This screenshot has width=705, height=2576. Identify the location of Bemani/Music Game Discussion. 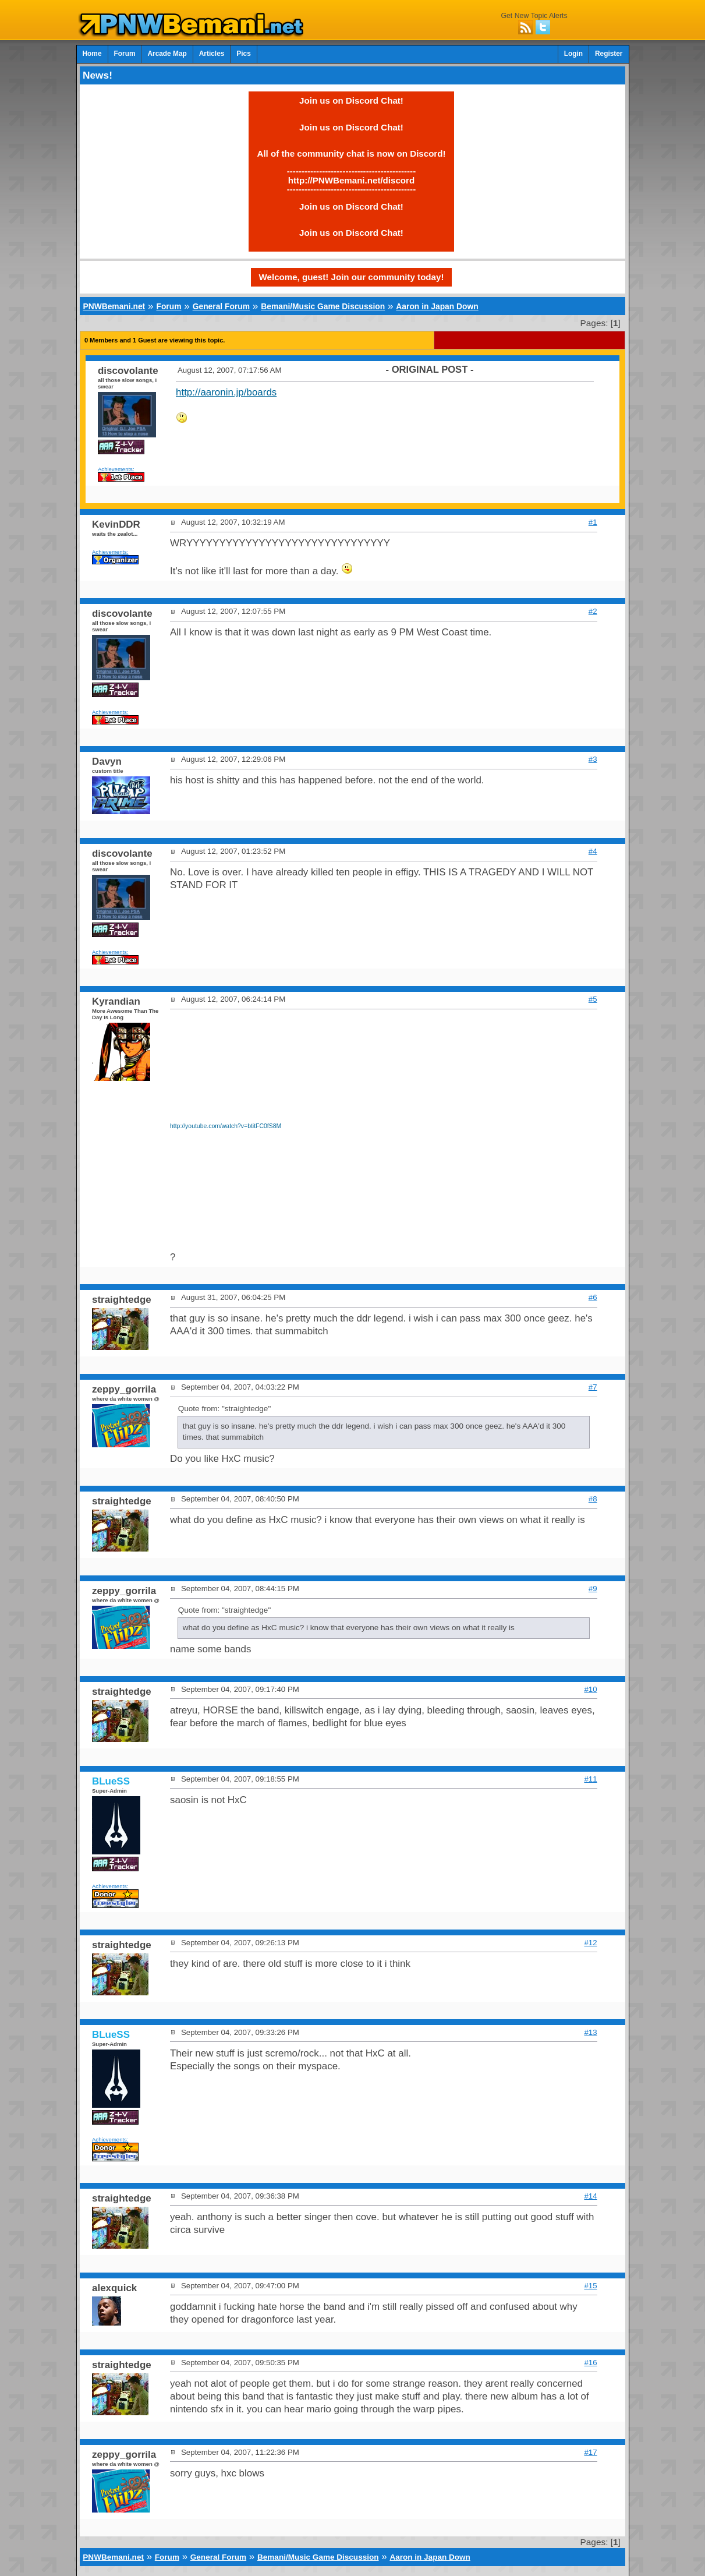
(323, 306).